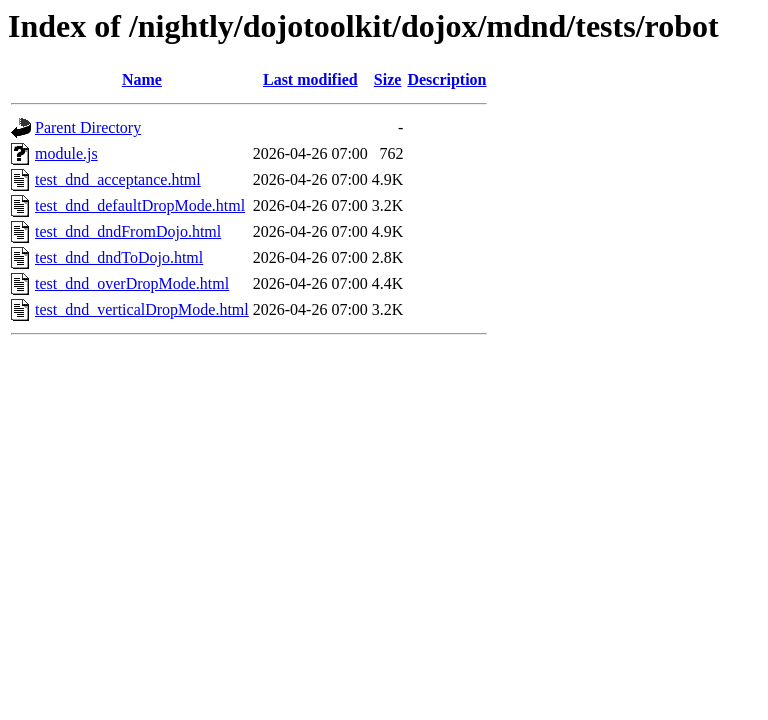 This screenshot has height=720, width=768. I want to click on Description, so click(446, 79).